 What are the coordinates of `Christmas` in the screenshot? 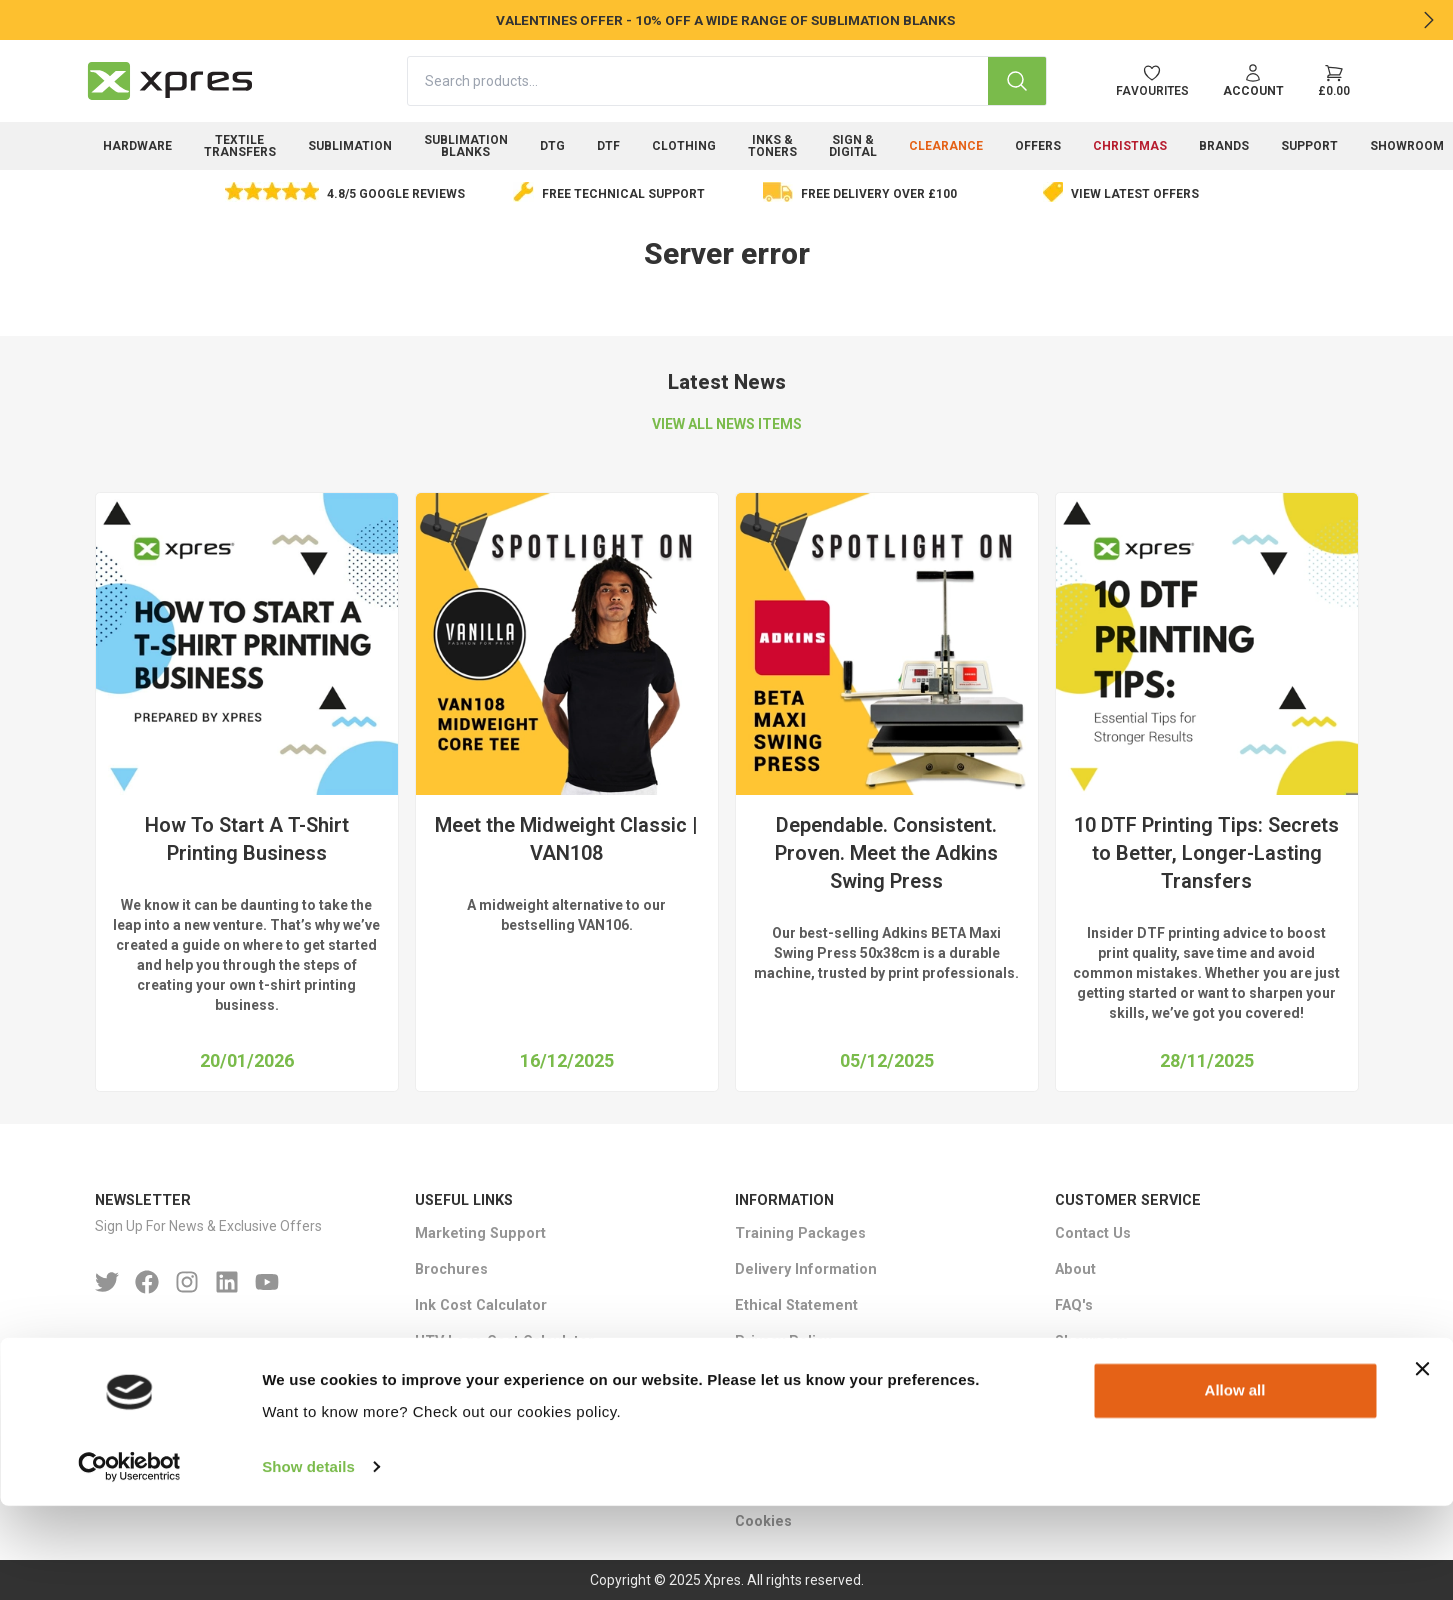 It's located at (1130, 146).